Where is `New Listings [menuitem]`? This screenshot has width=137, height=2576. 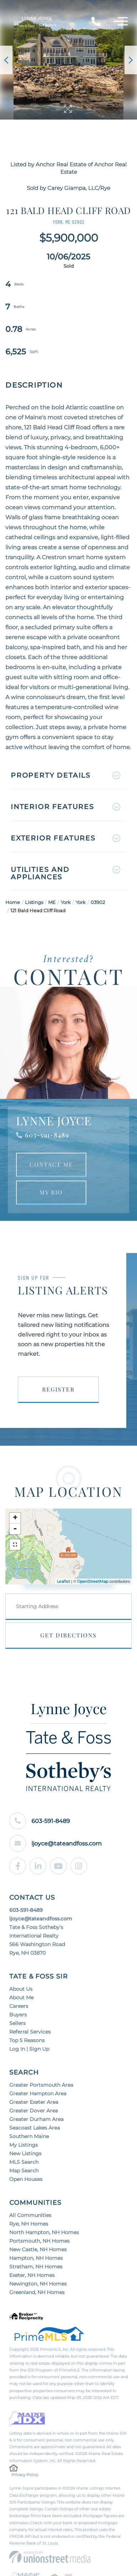
New Listings [menuitem] is located at coordinates (25, 2153).